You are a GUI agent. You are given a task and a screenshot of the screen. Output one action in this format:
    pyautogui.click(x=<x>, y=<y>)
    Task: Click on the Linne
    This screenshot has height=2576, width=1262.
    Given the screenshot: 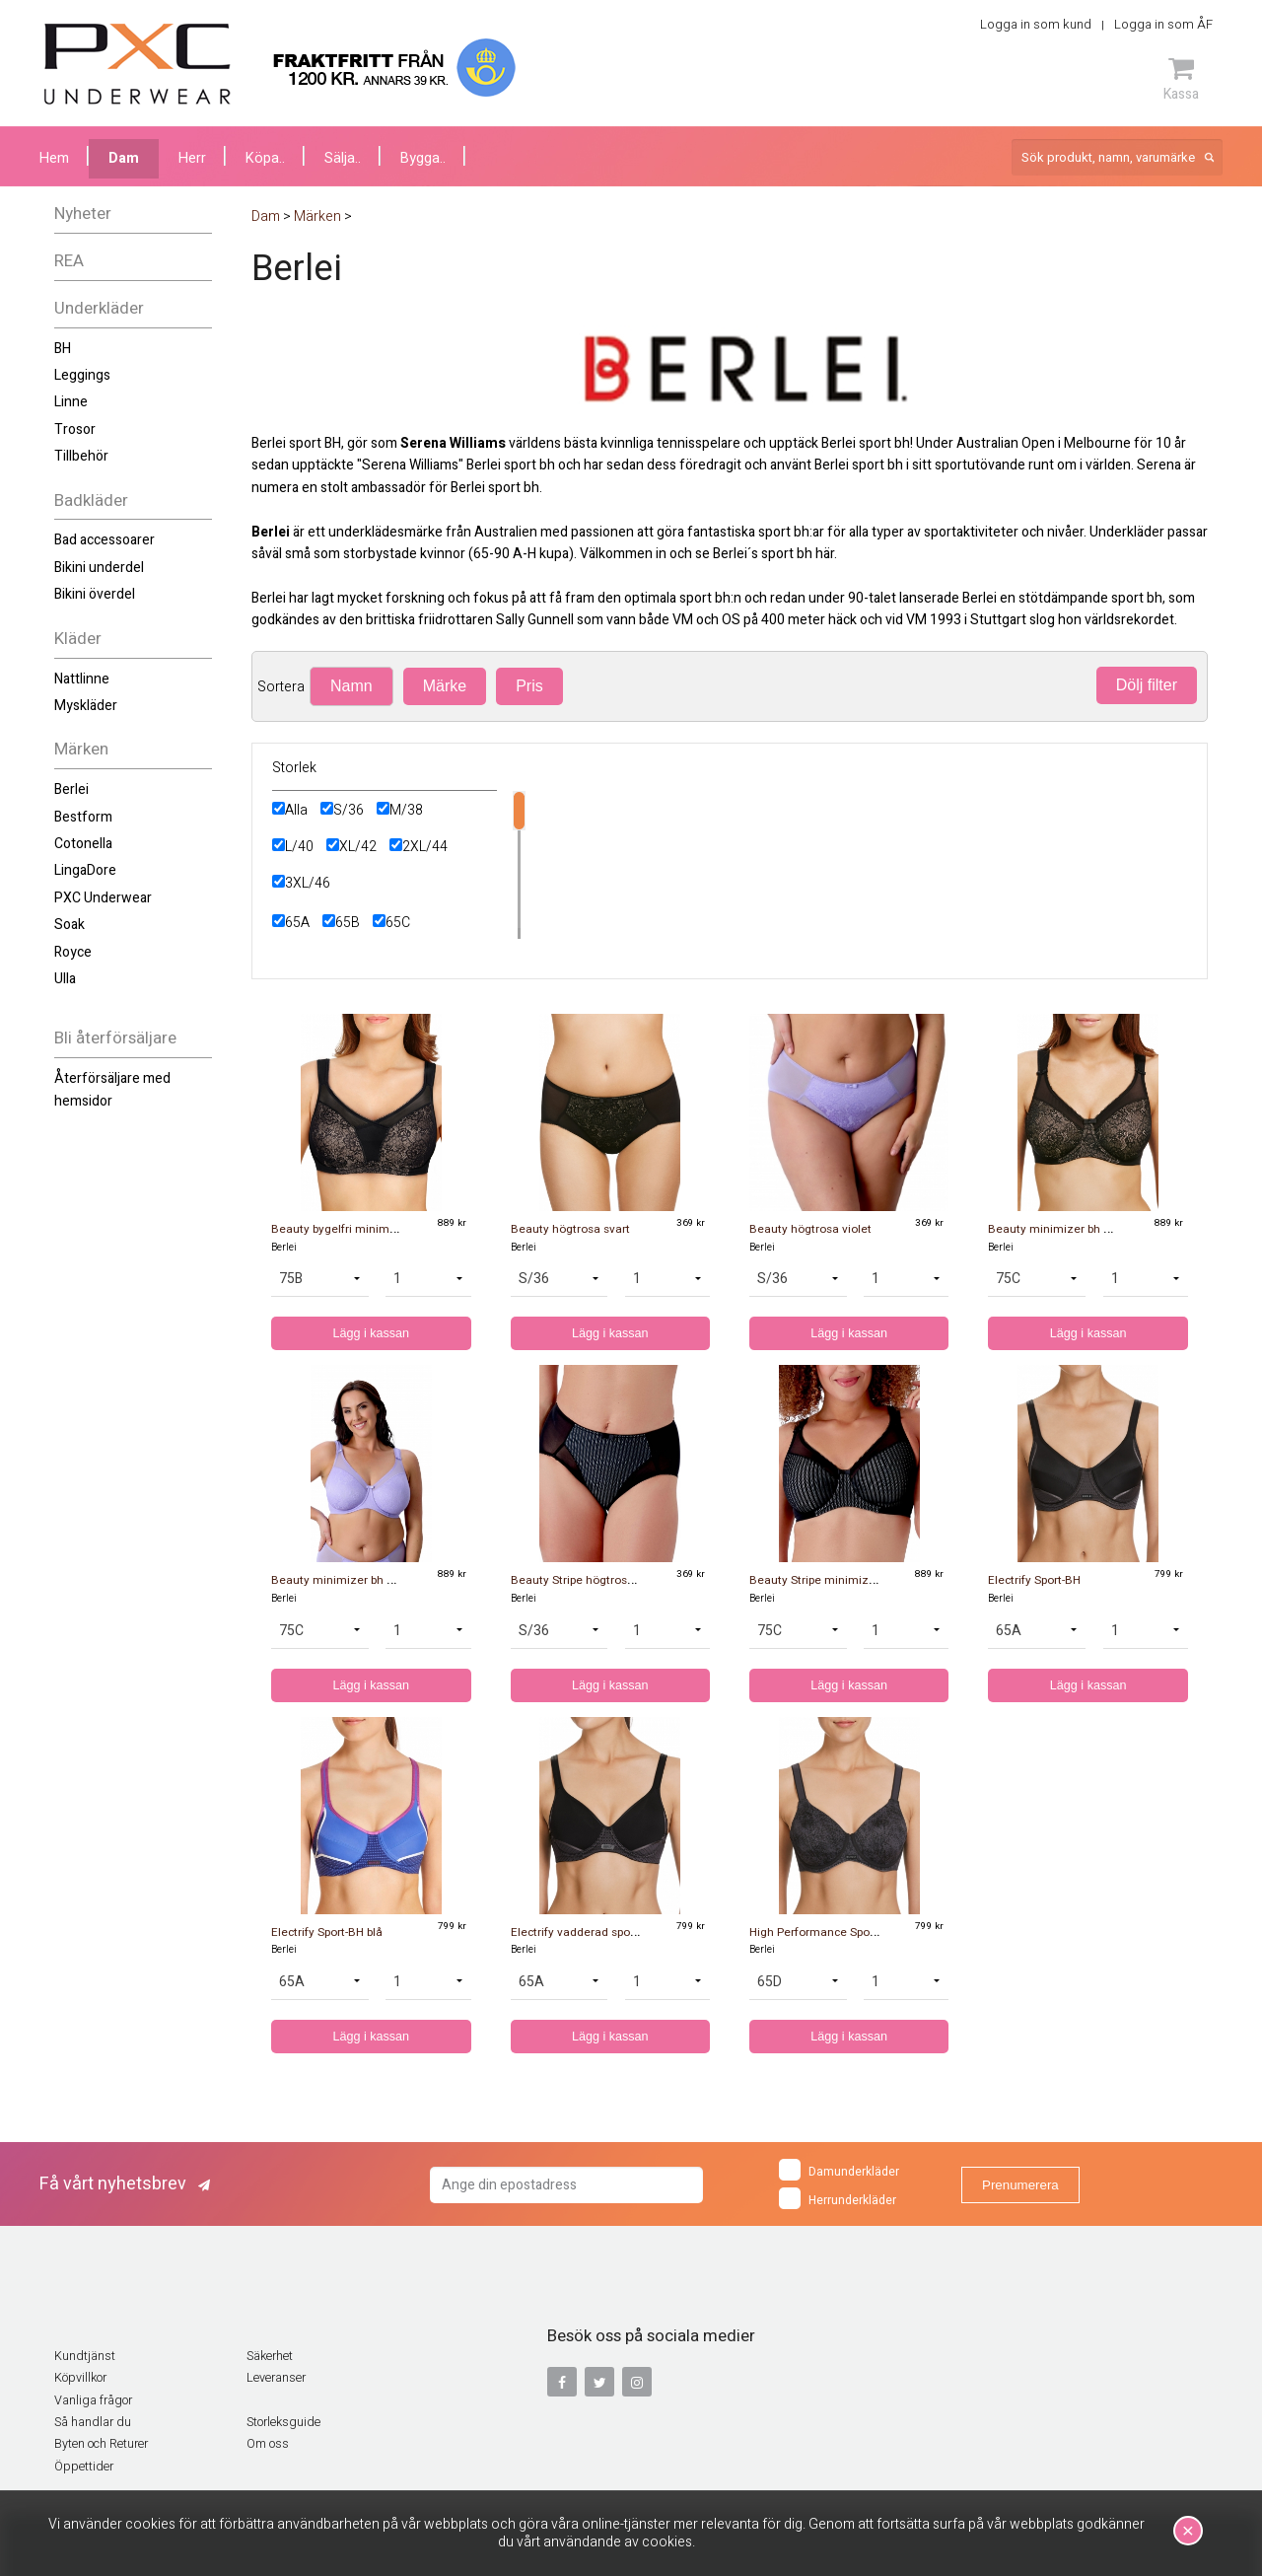 What is the action you would take?
    pyautogui.click(x=71, y=402)
    